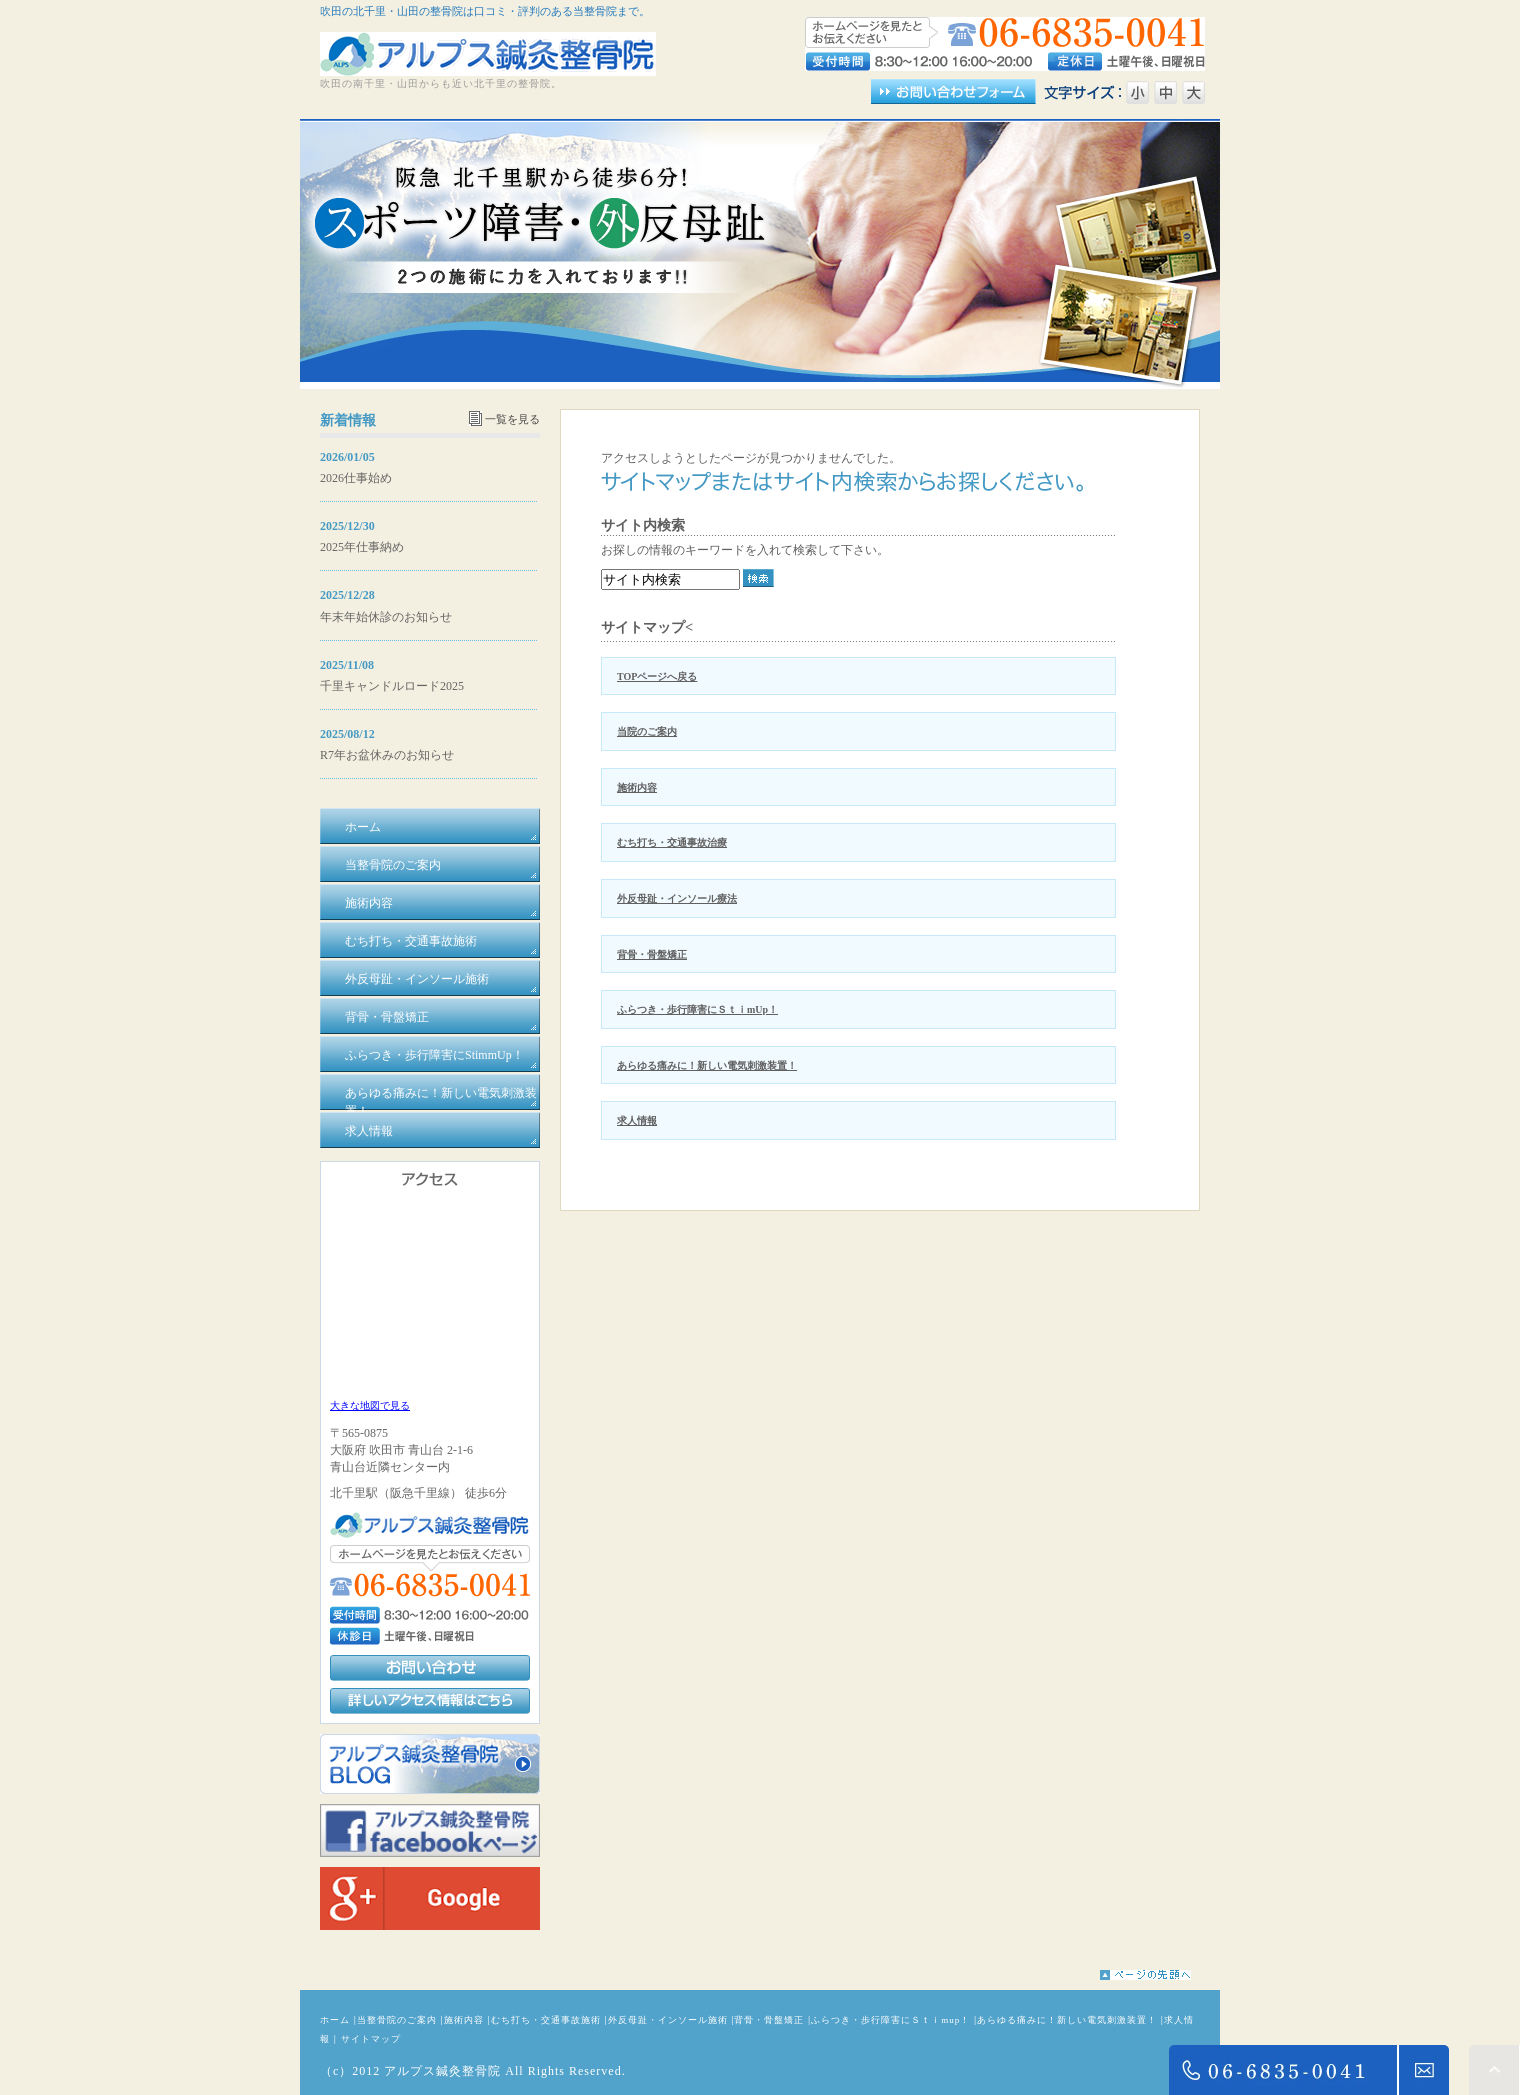  Describe the element at coordinates (672, 842) in the screenshot. I see `むち打ち・交通事故治療` at that location.